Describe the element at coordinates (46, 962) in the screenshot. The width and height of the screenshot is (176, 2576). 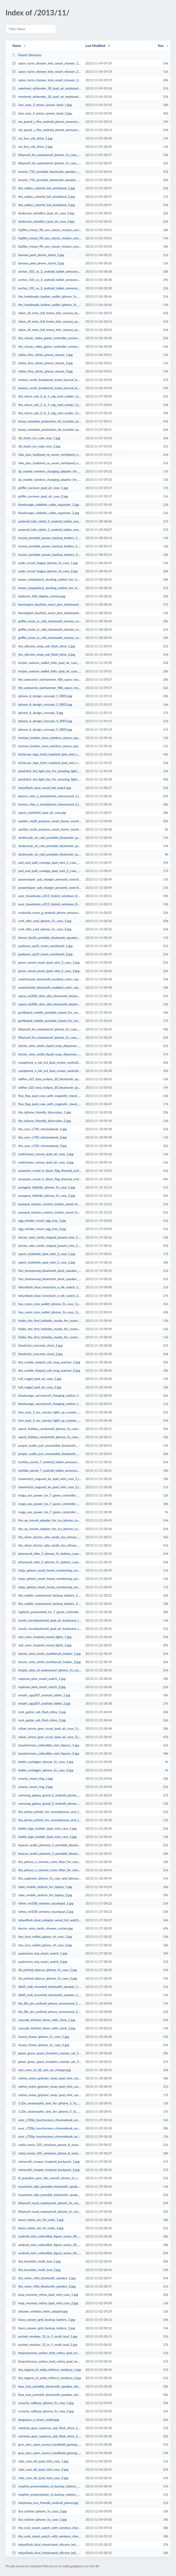
I see `grove_wood_smart_ipad_mini_2_case_1.jpg` at that location.